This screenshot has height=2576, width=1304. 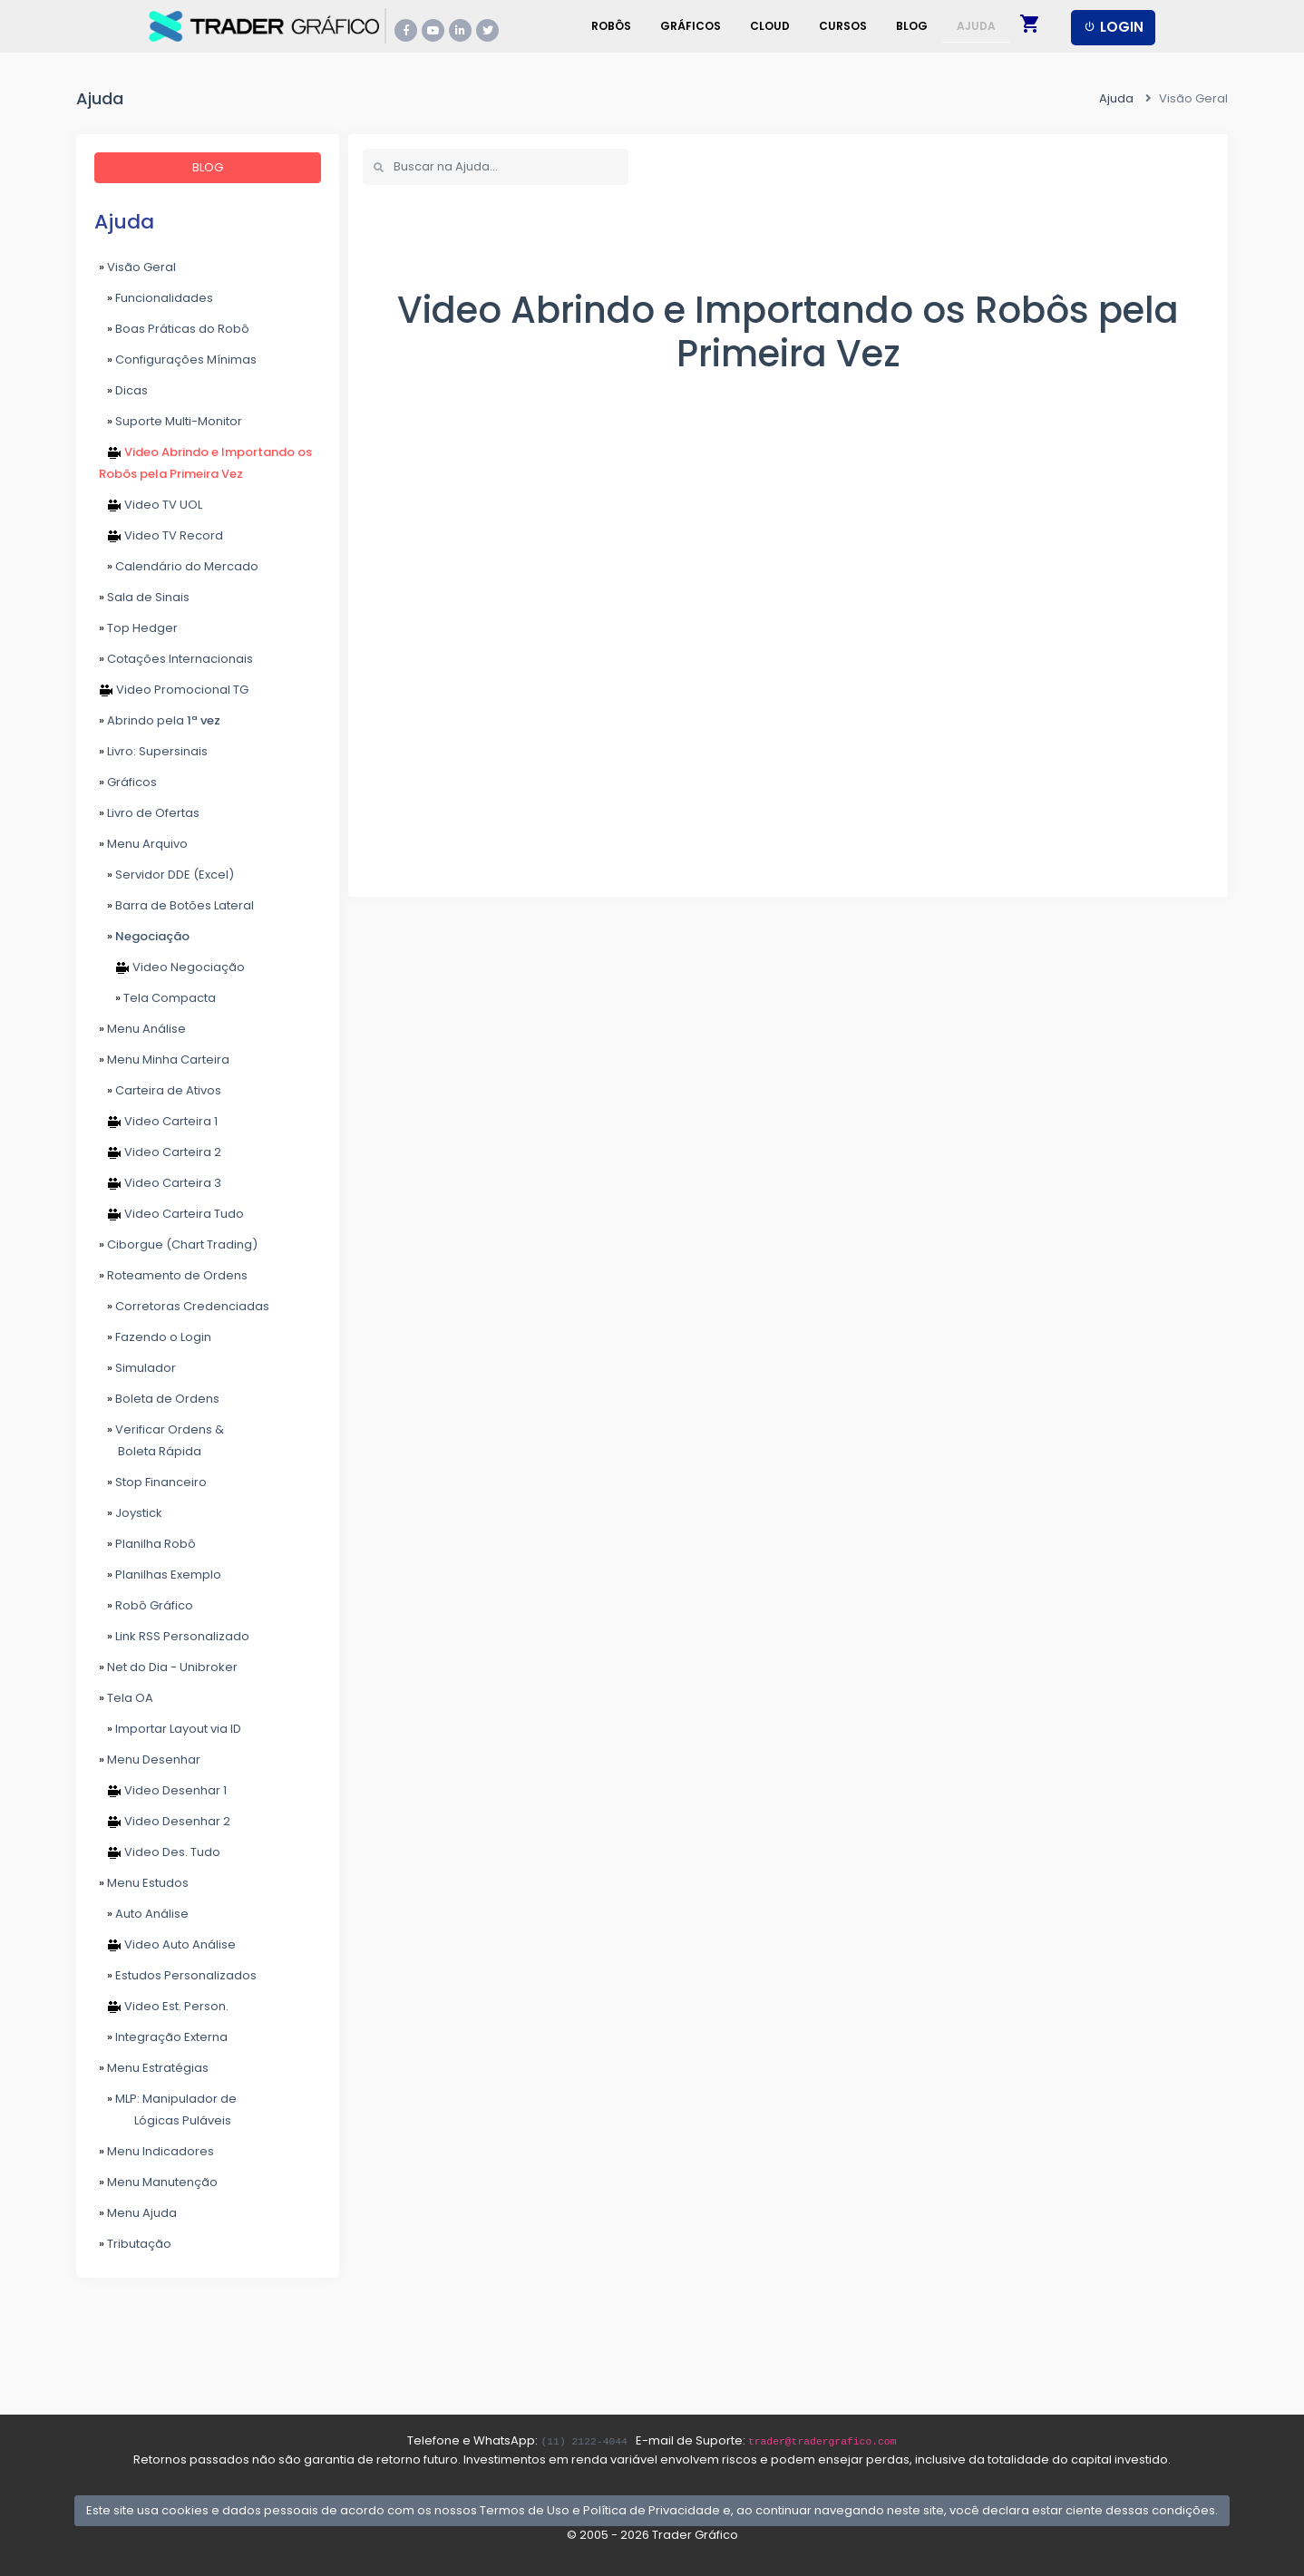 I want to click on Cursos, so click(x=843, y=26).